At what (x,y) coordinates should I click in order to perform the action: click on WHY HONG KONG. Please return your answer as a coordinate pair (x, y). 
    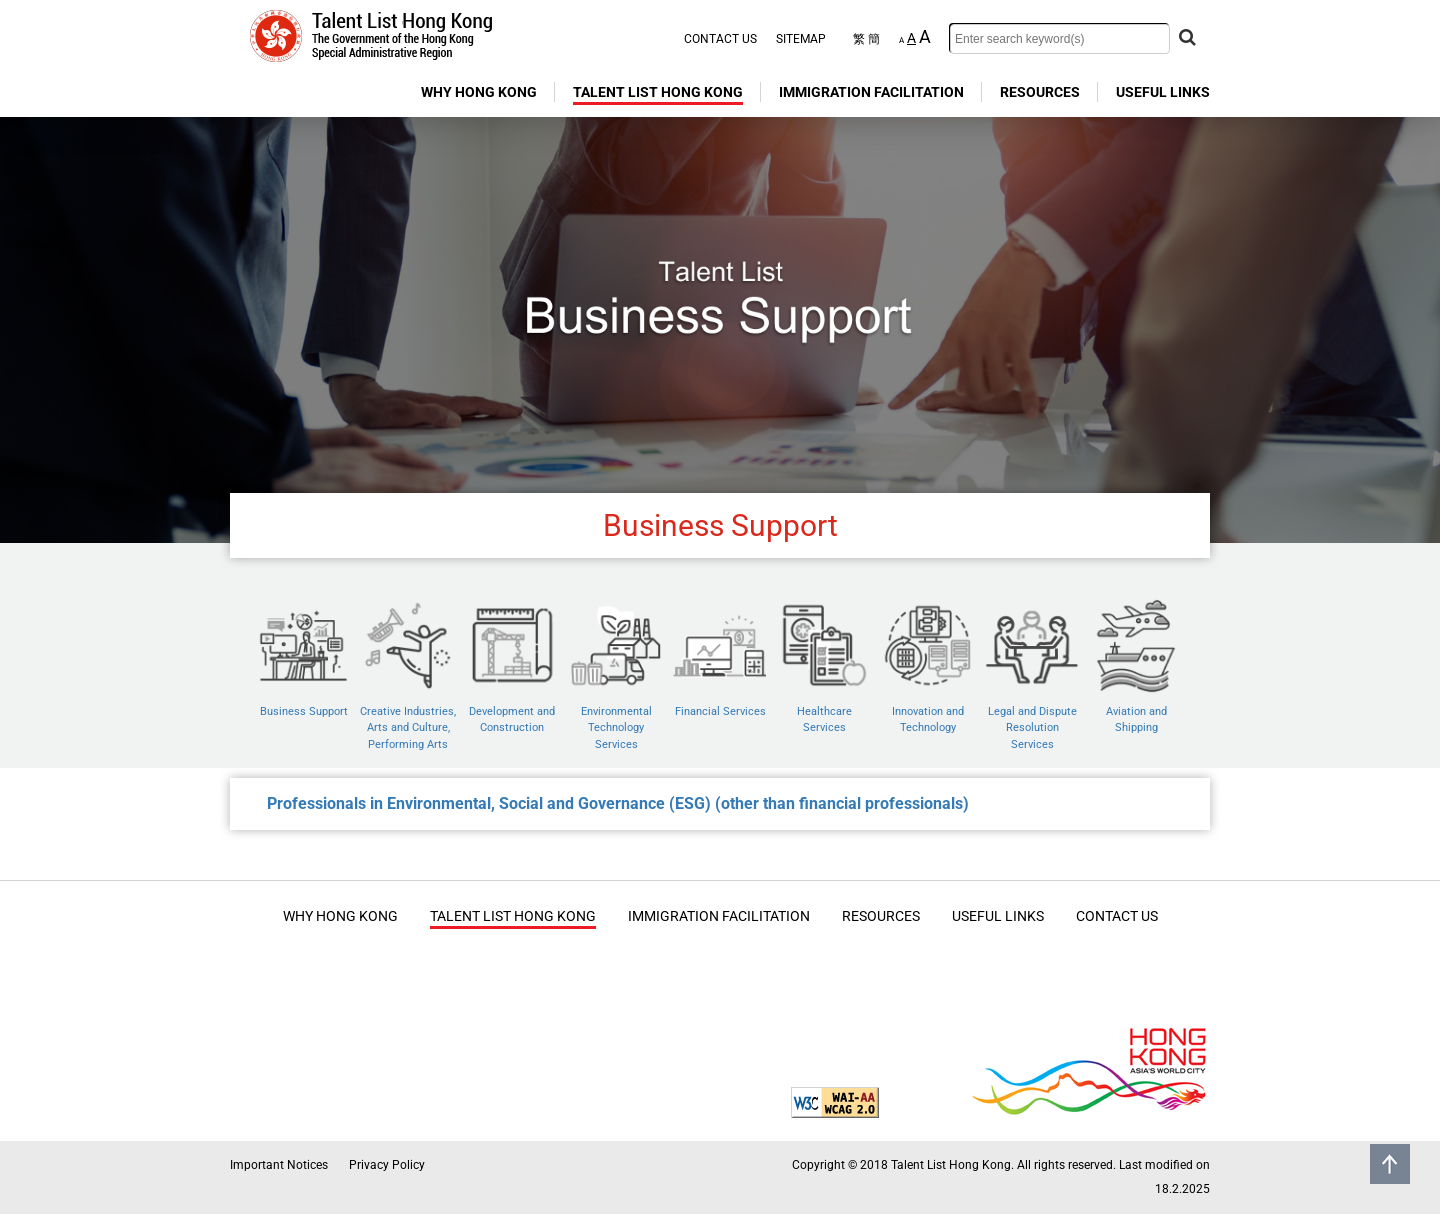
    Looking at the image, I should click on (479, 92).